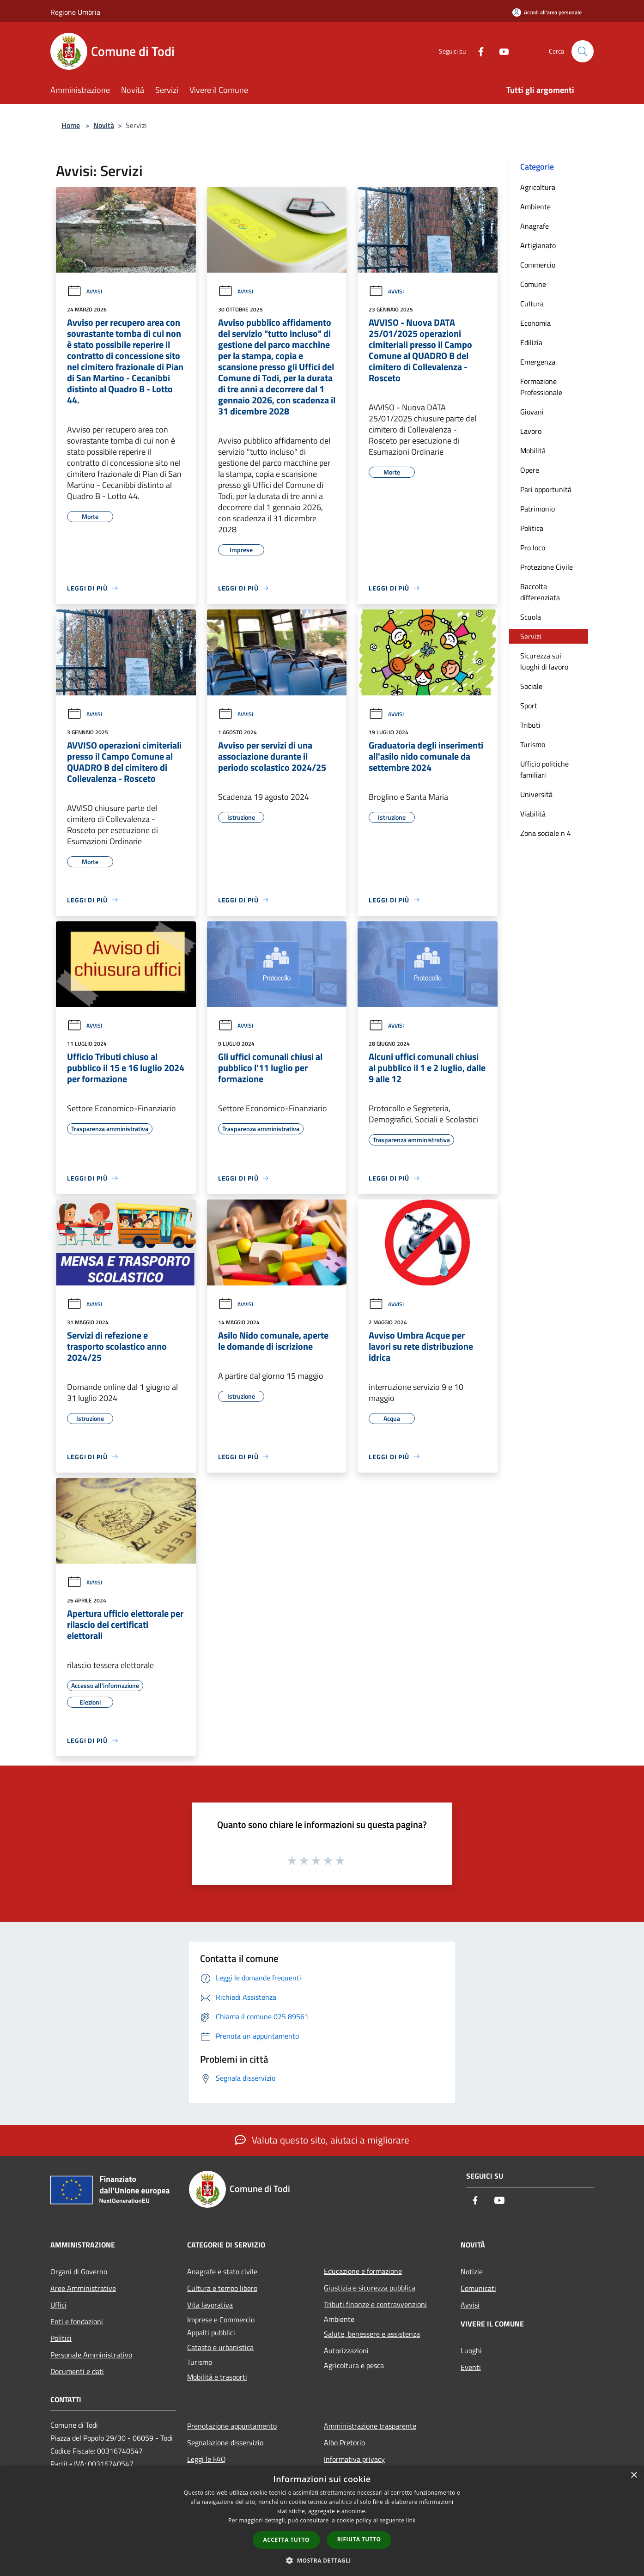  Describe the element at coordinates (545, 833) in the screenshot. I see `Zona sociale n 4` at that location.